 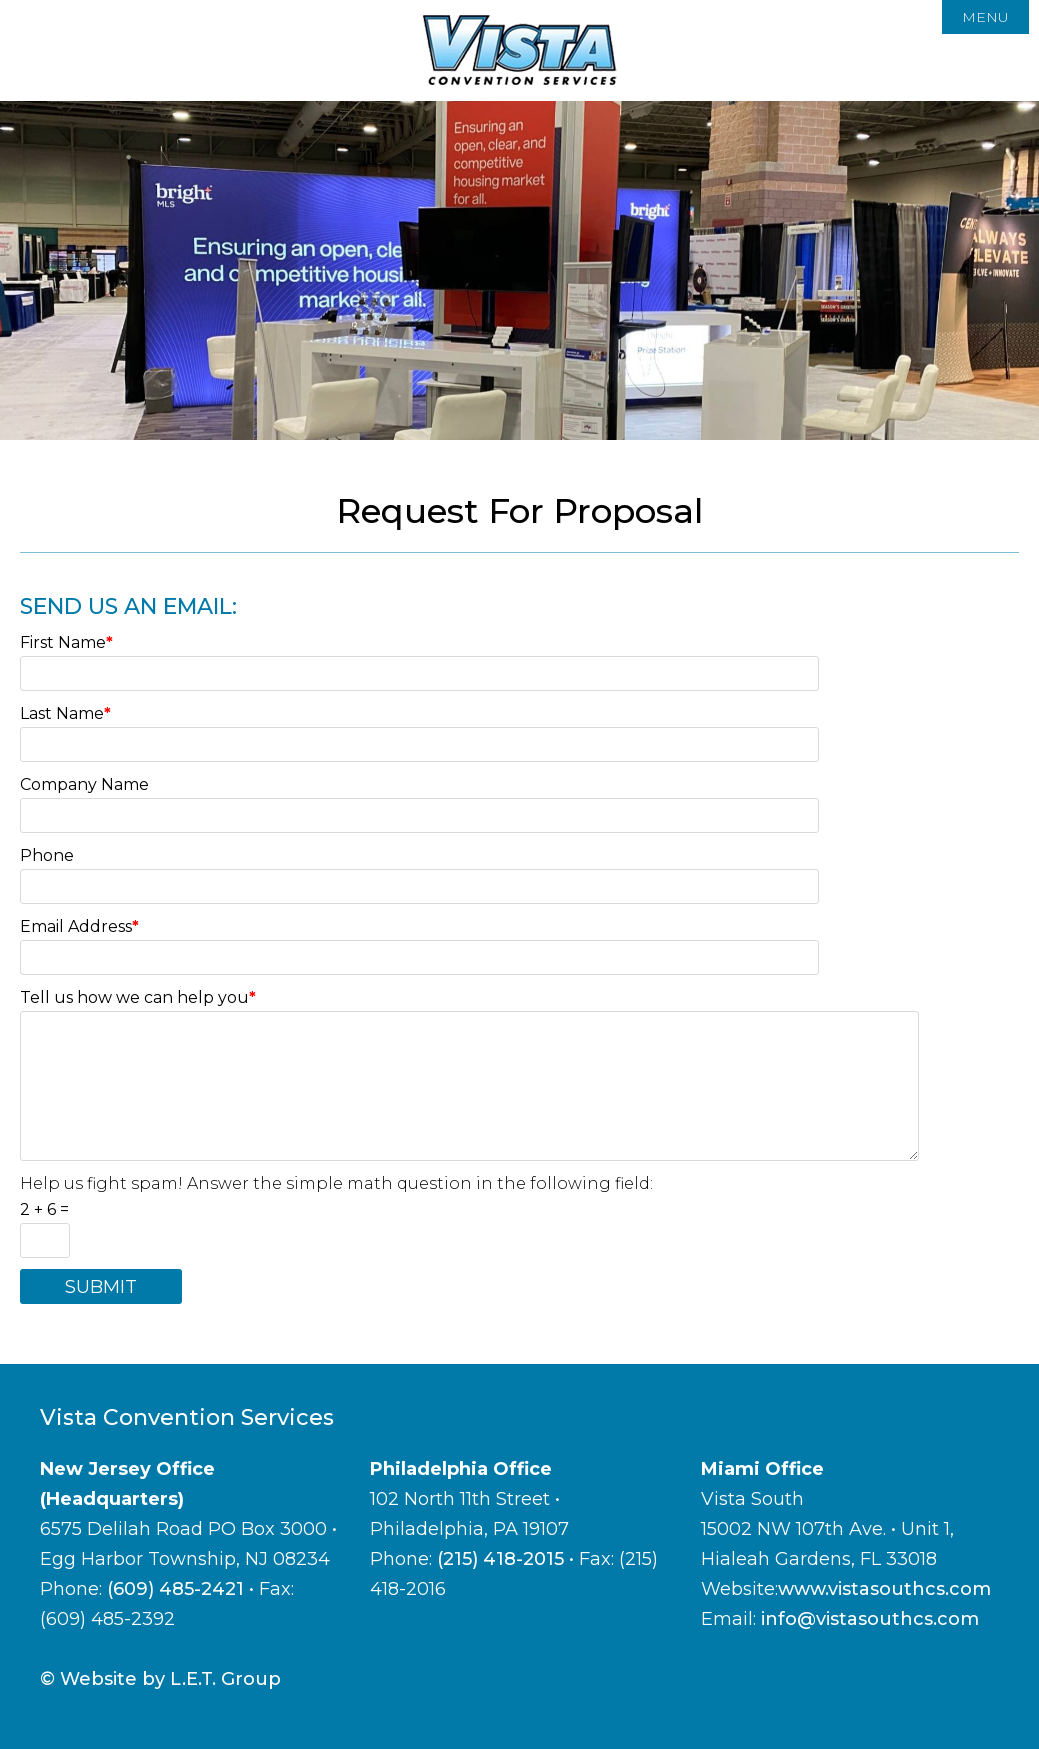 I want to click on www.vistasouthcs.com, so click(x=884, y=1589).